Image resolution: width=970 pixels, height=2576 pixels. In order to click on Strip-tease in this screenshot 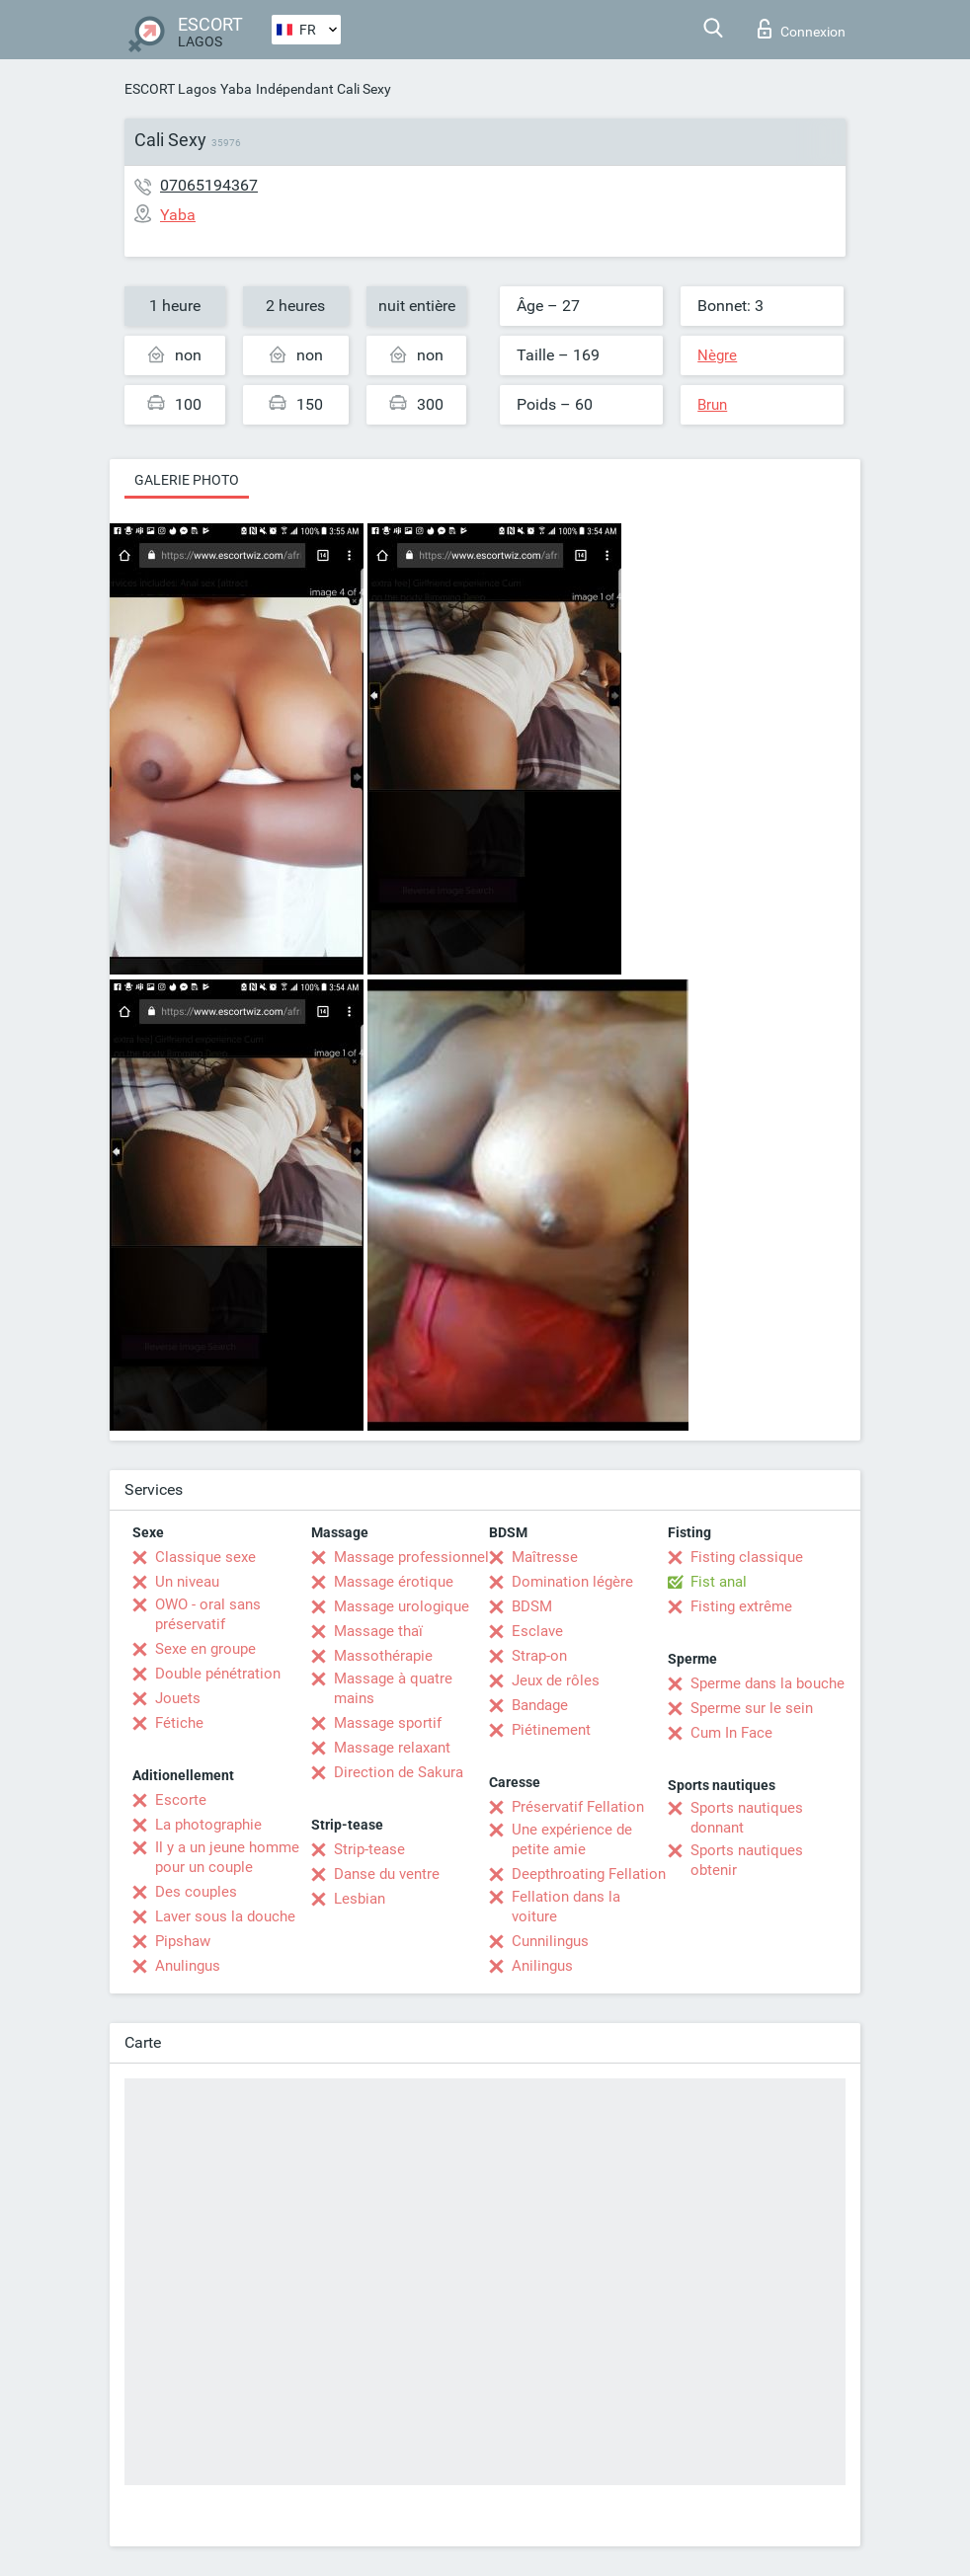, I will do `click(369, 1849)`.